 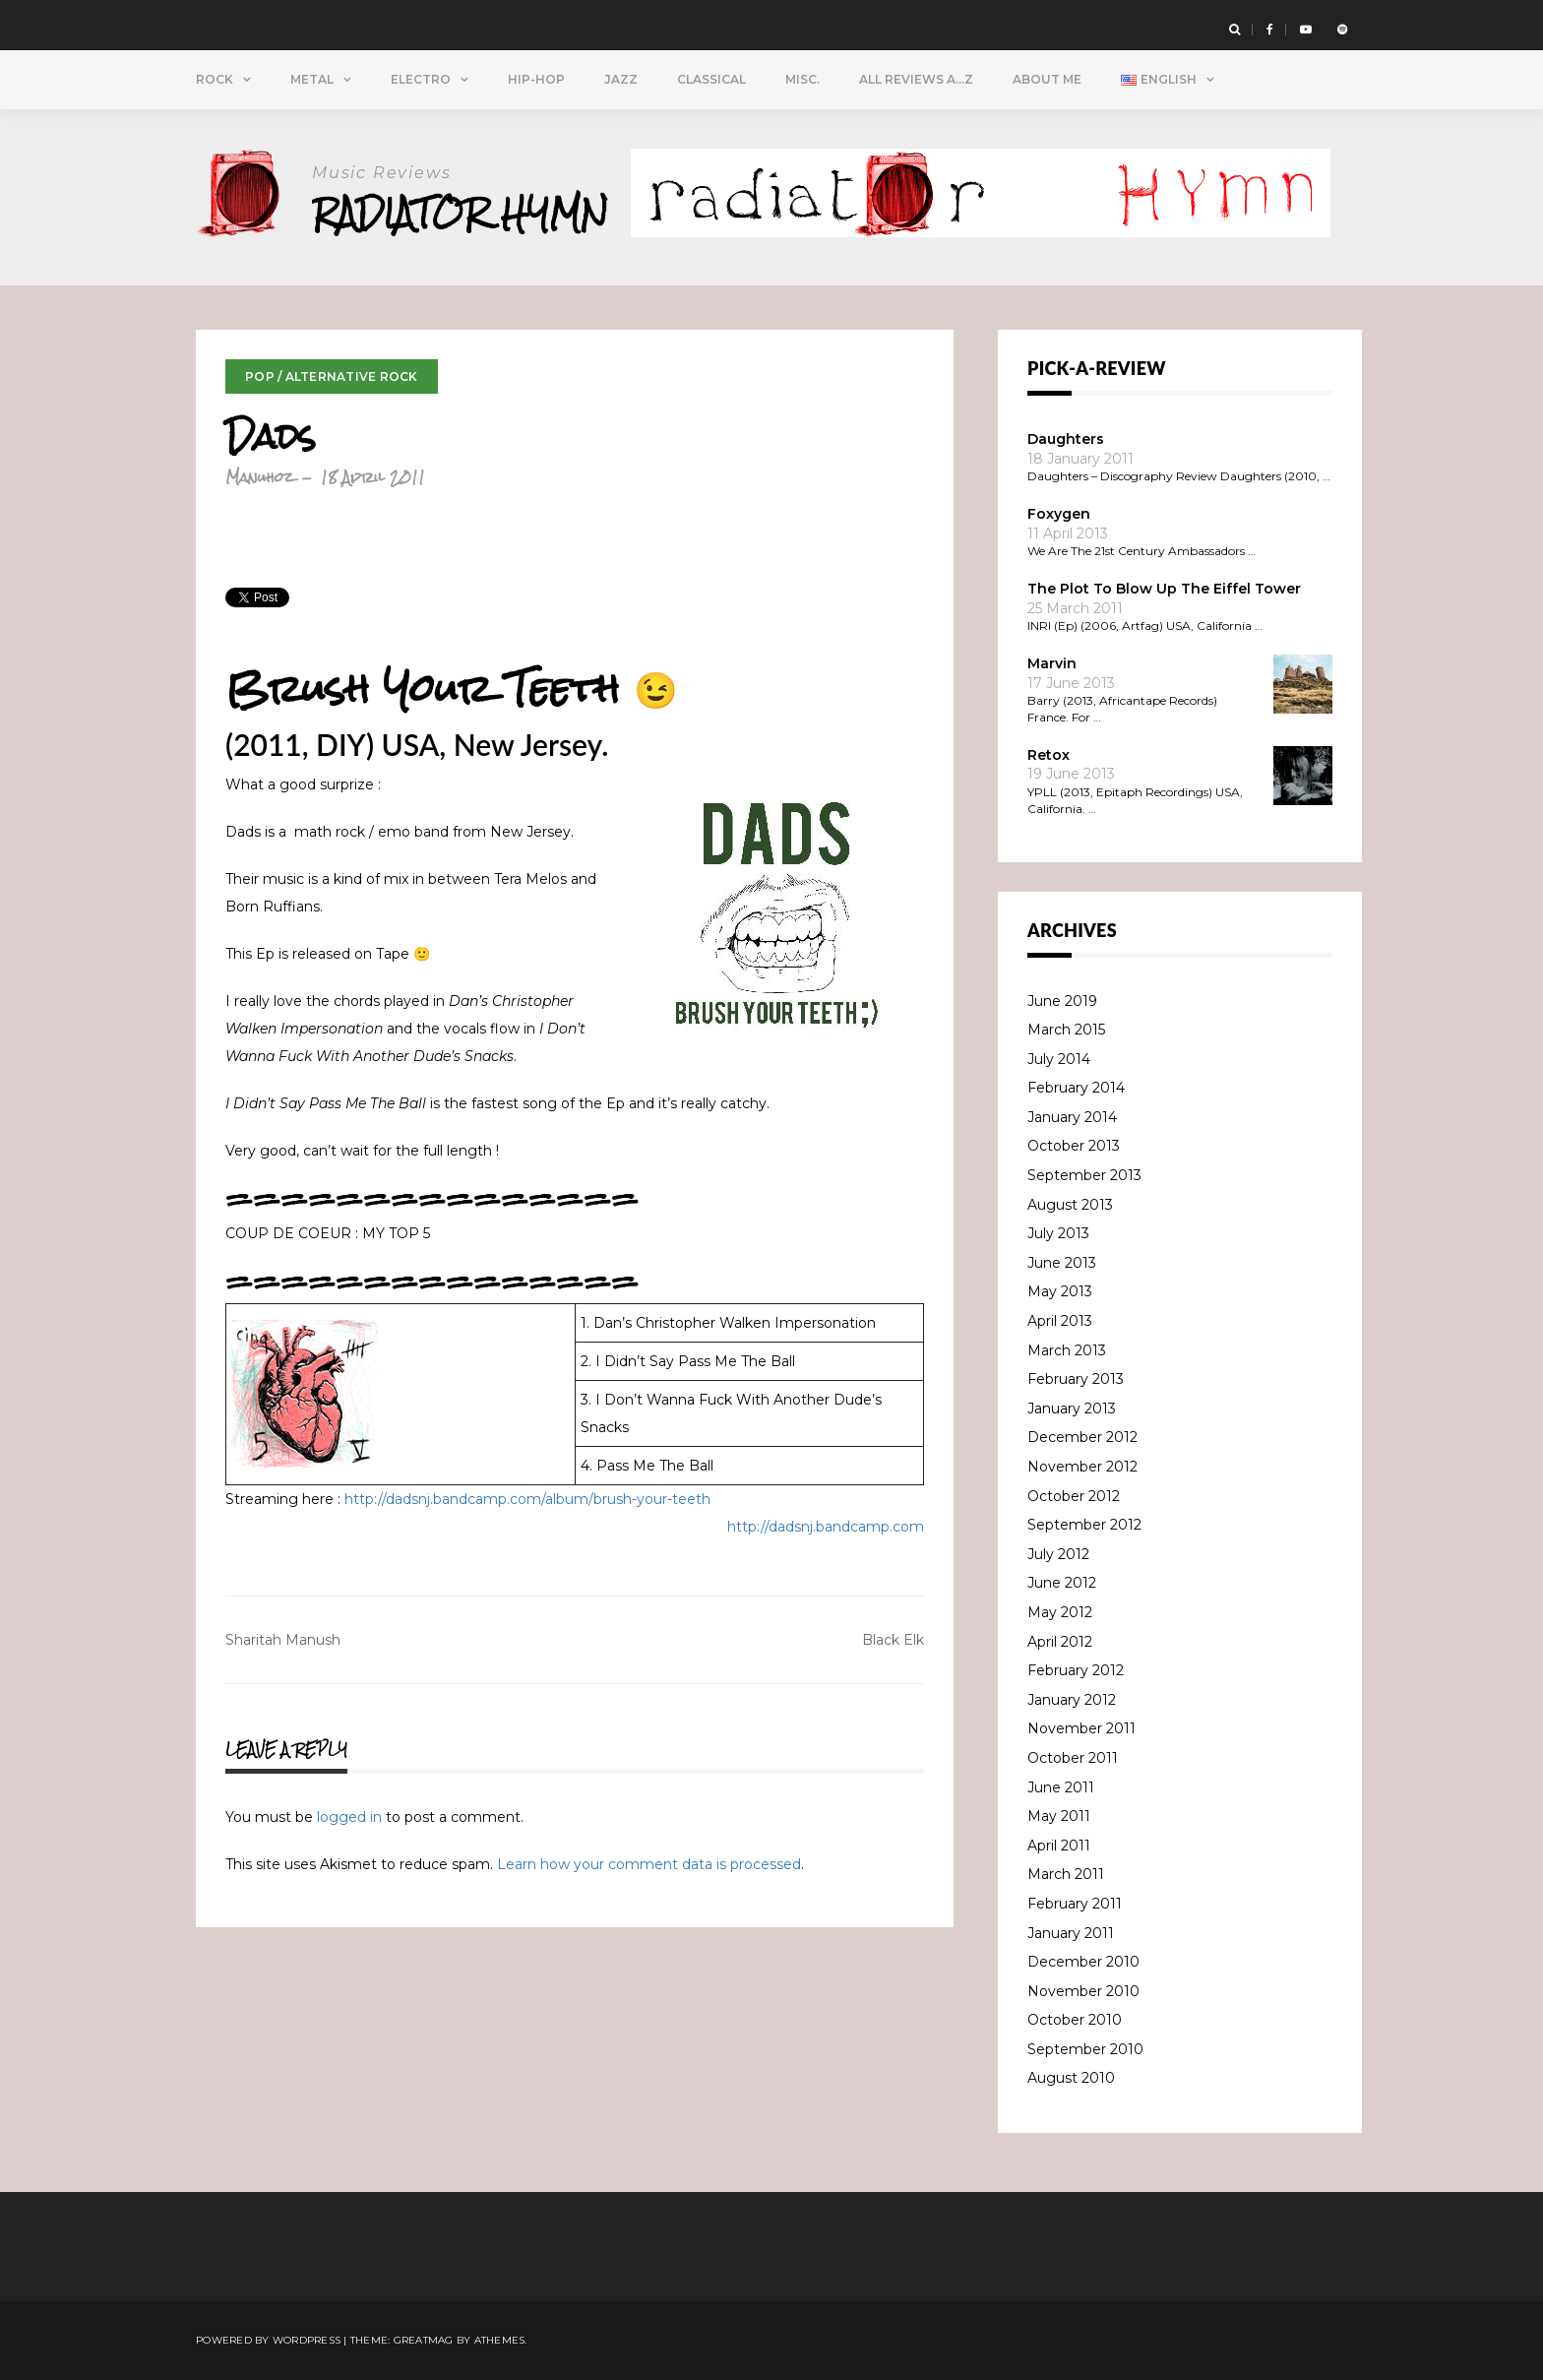 I want to click on Manuhoz, so click(x=259, y=477).